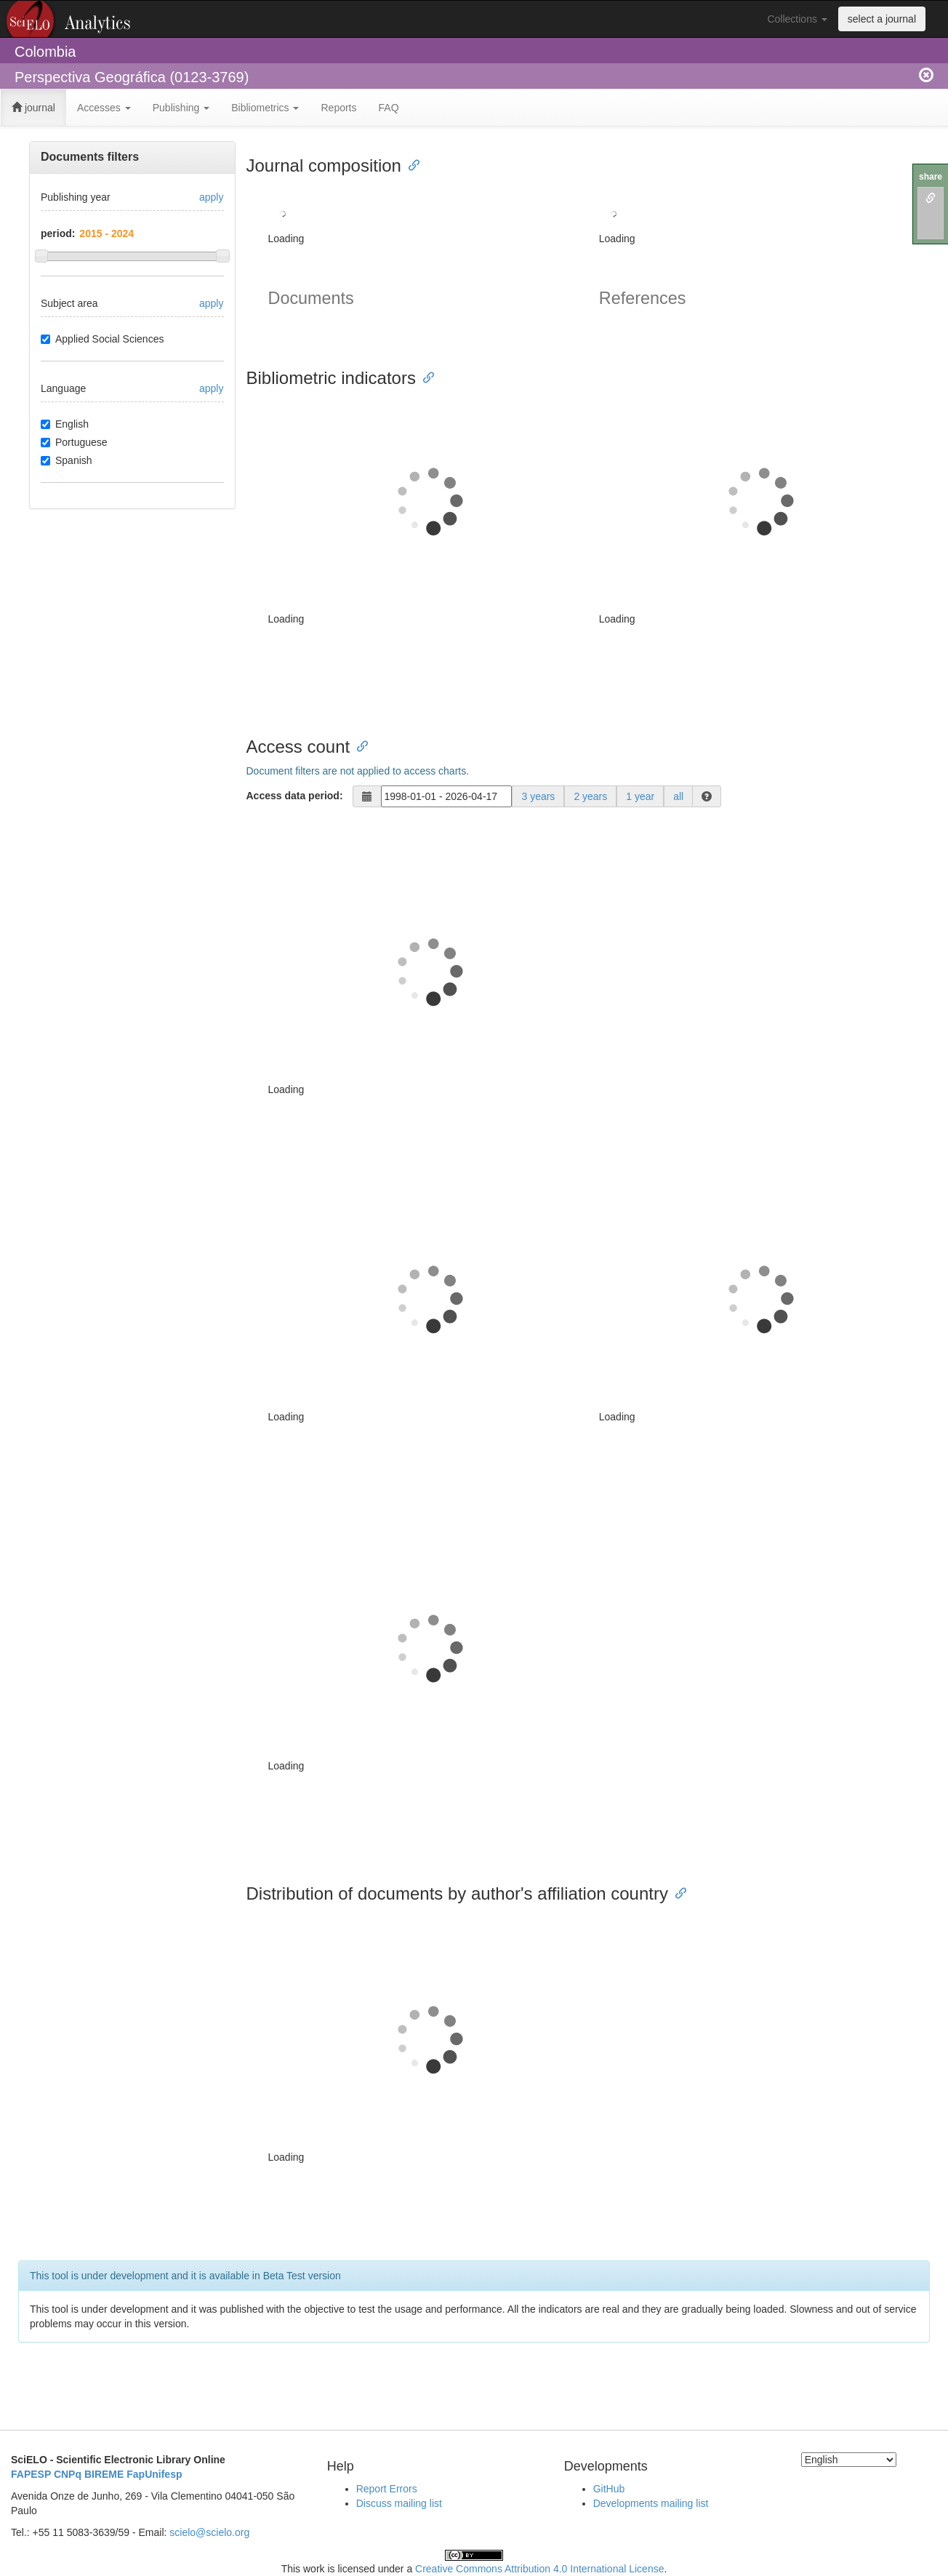 The height and width of the screenshot is (2576, 948). What do you see at coordinates (386, 2489) in the screenshot?
I see `Report Errors` at bounding box center [386, 2489].